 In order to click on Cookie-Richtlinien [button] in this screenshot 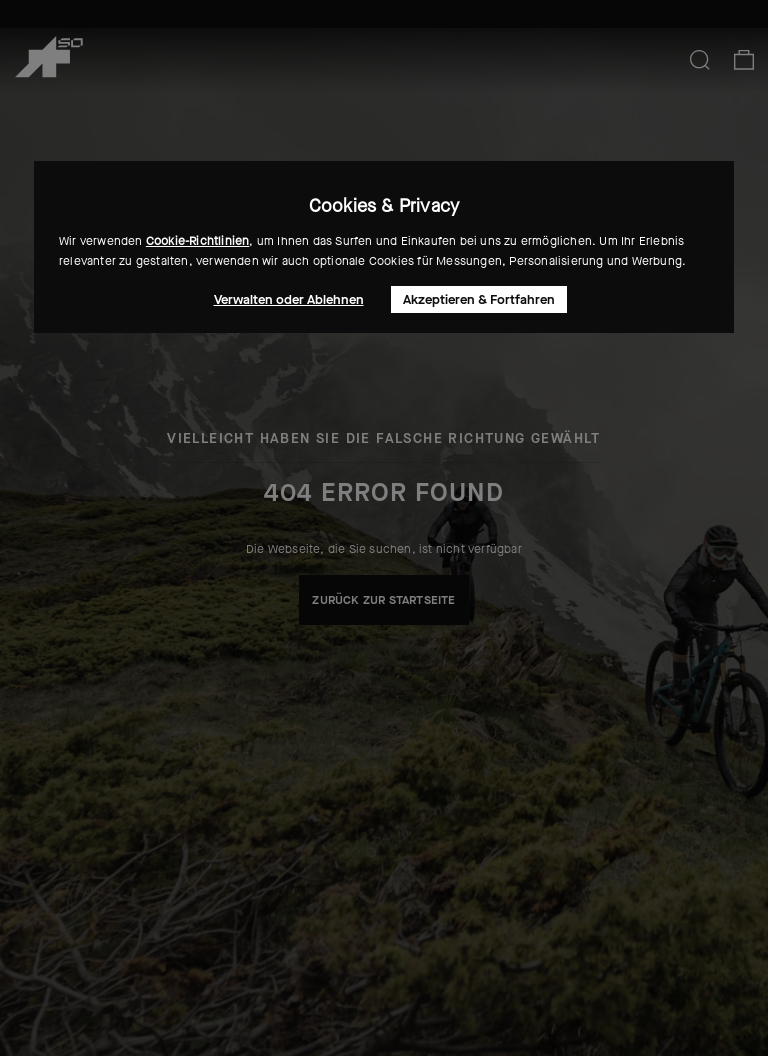, I will do `click(198, 241)`.